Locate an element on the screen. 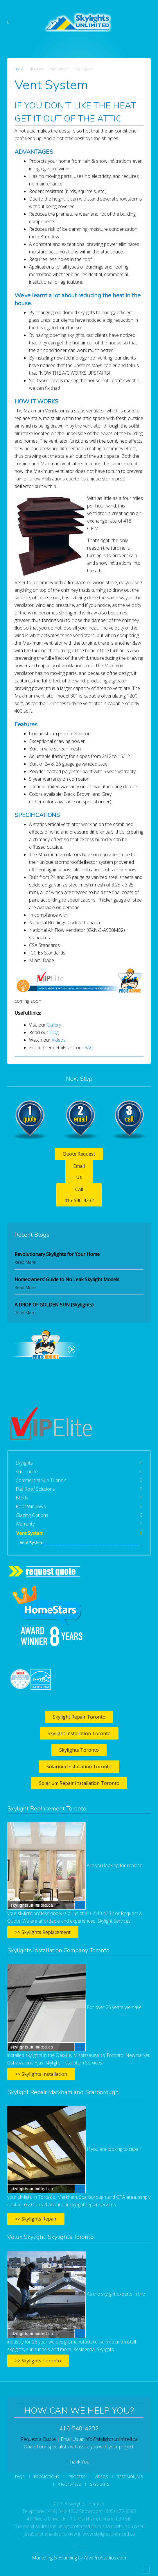 This screenshot has width=158, height=2576. Testimonials is located at coordinates (130, 2476).